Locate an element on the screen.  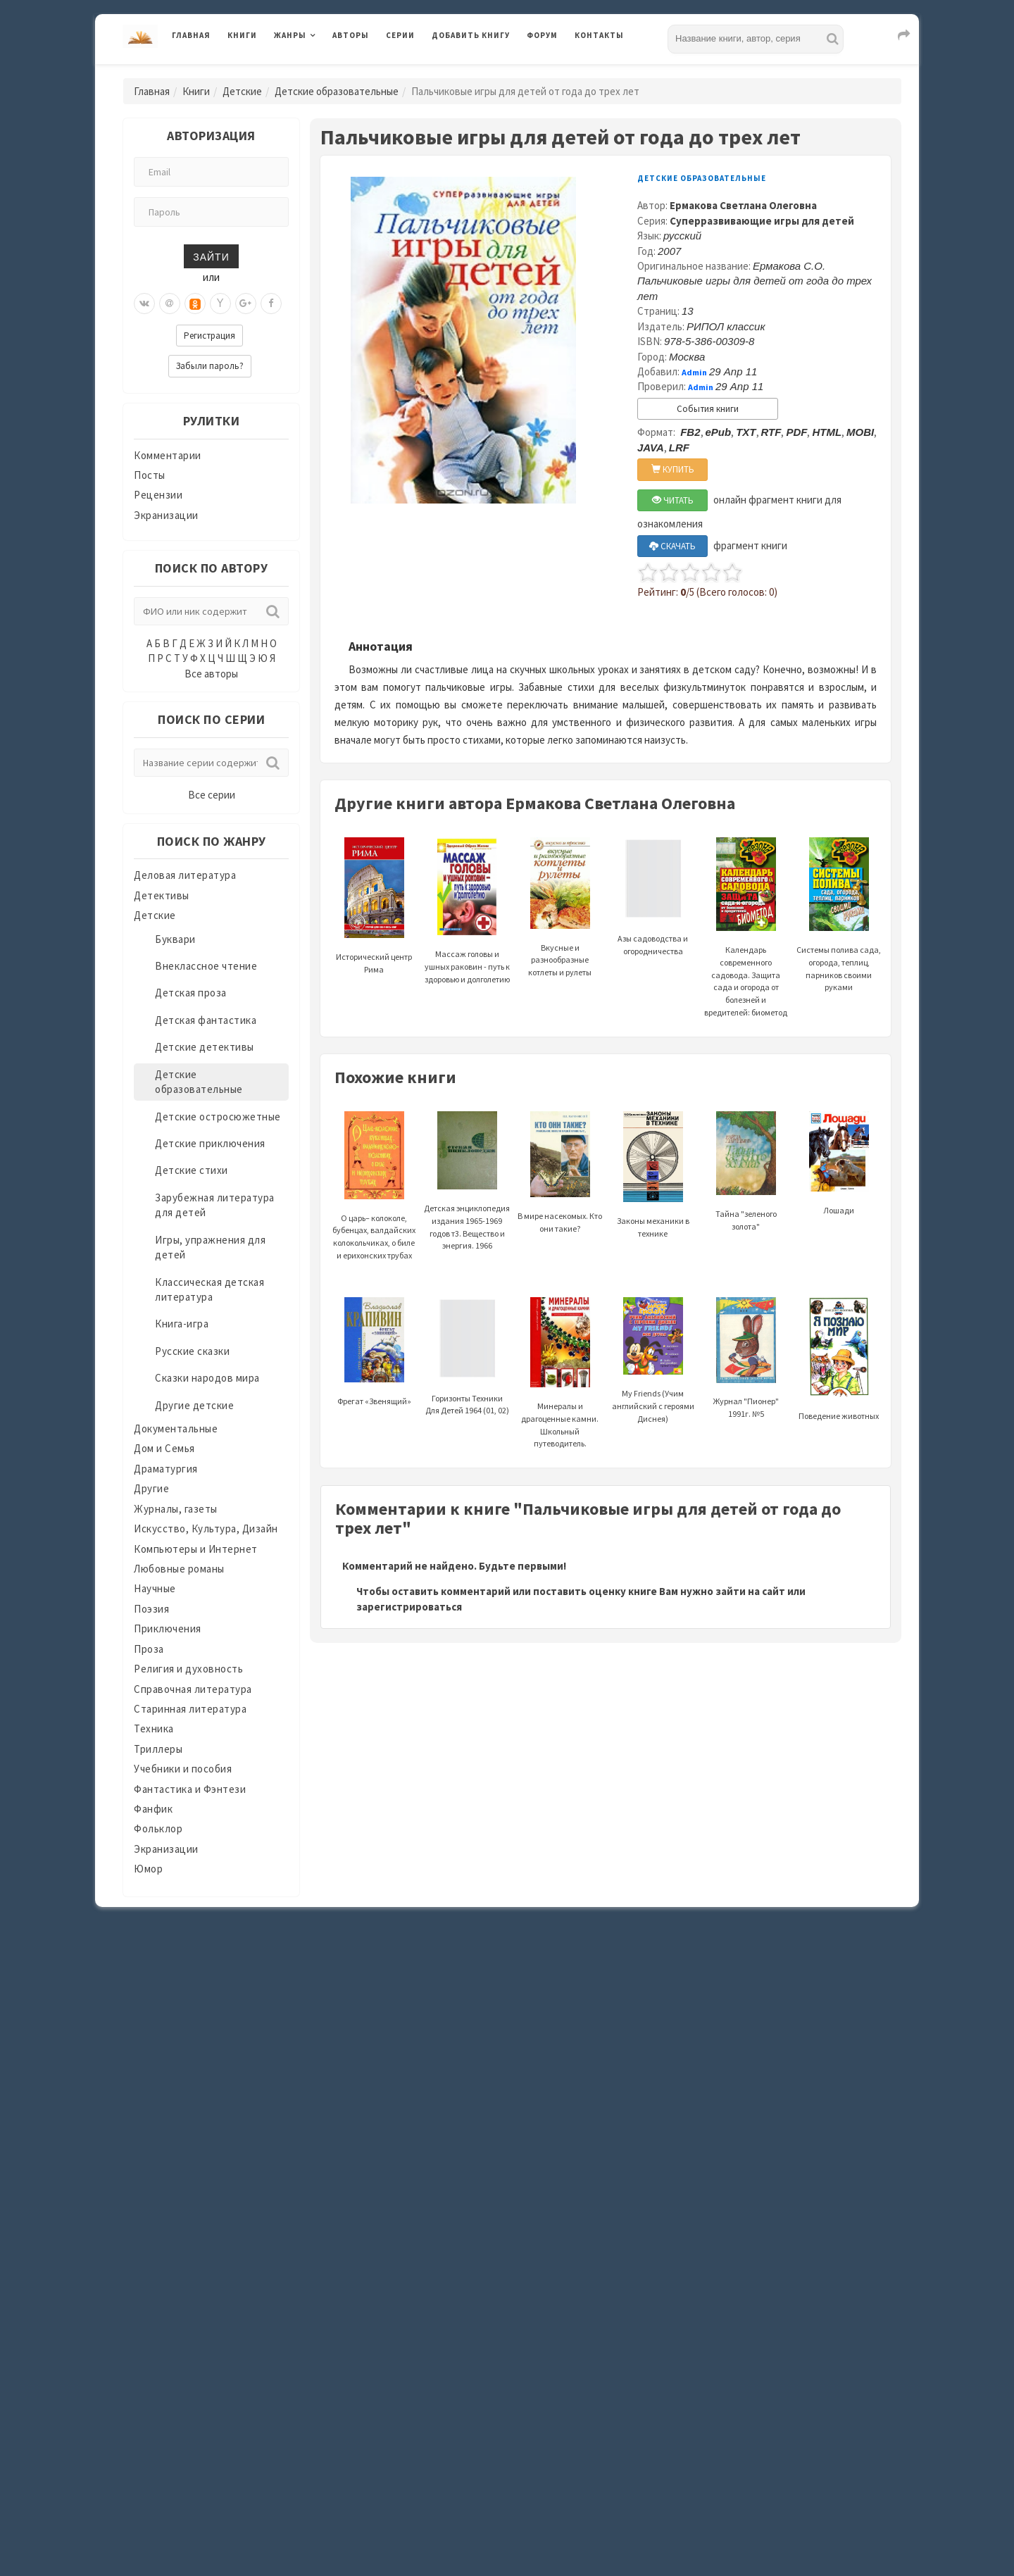
Справочная литература is located at coordinates (193, 1689).